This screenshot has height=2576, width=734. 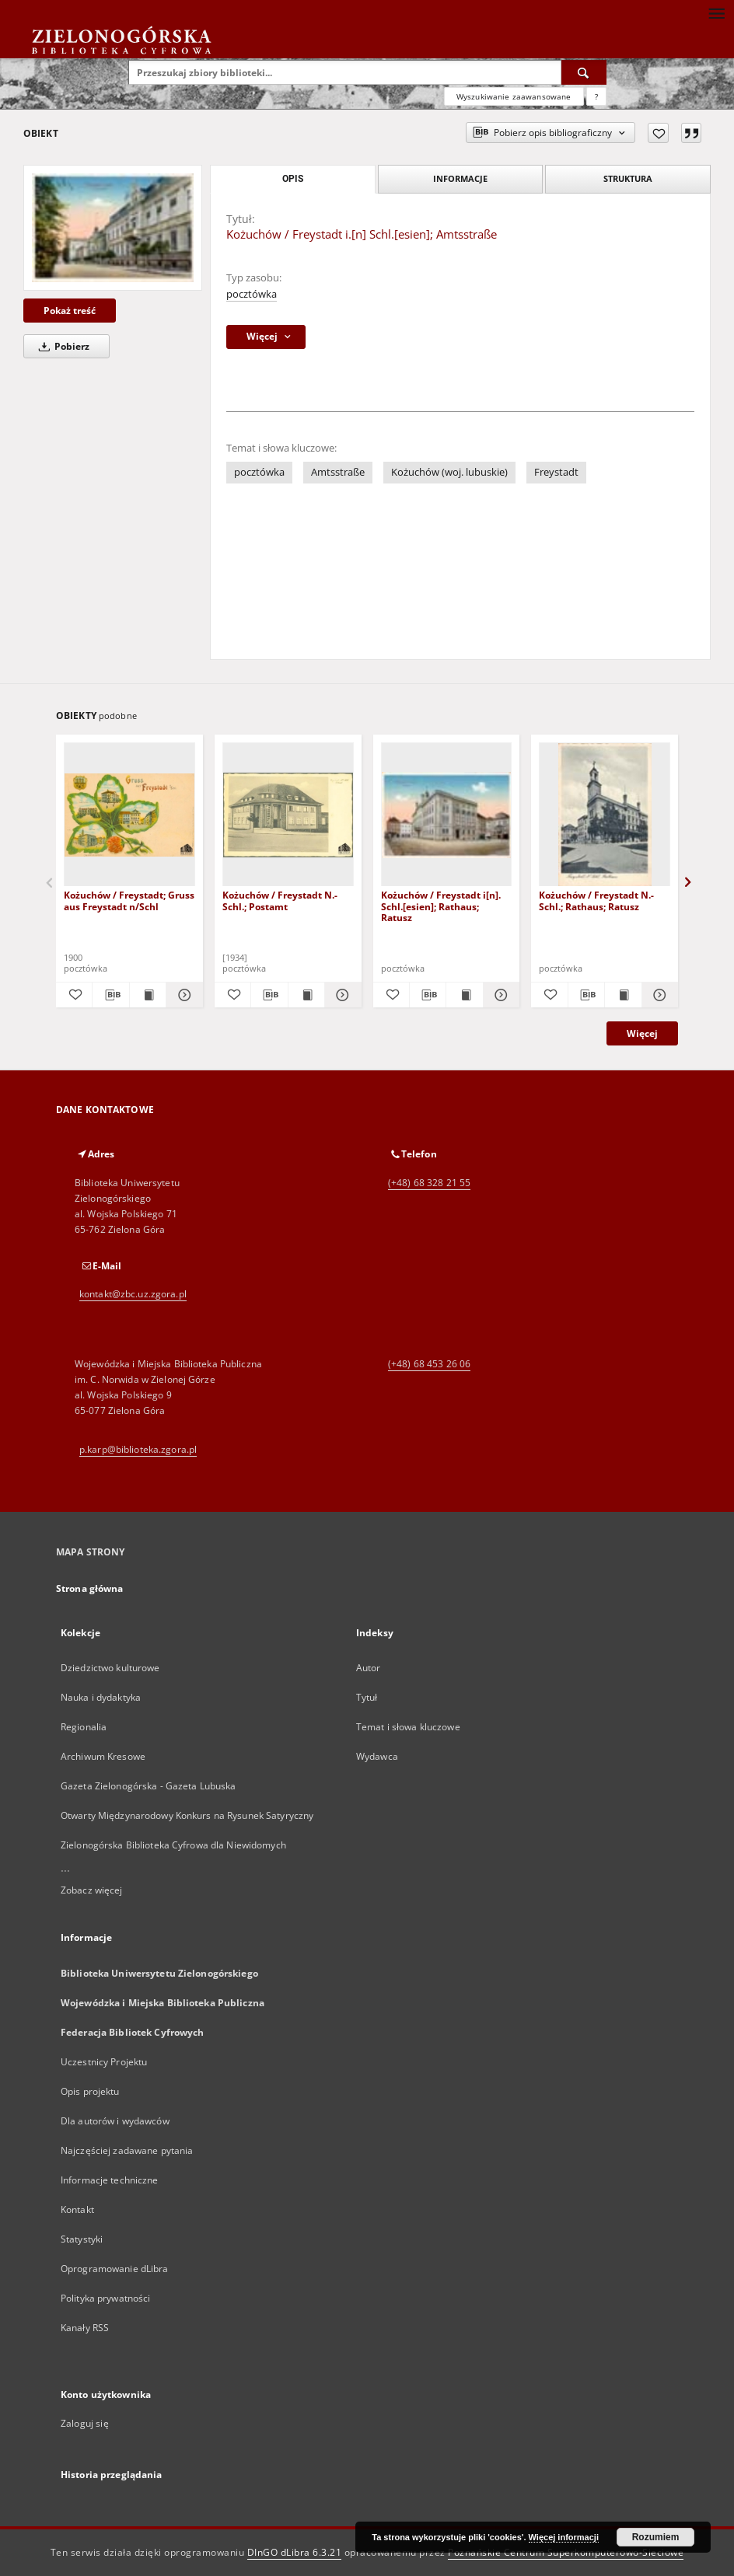 I want to click on Pobierz, so click(x=61, y=346).